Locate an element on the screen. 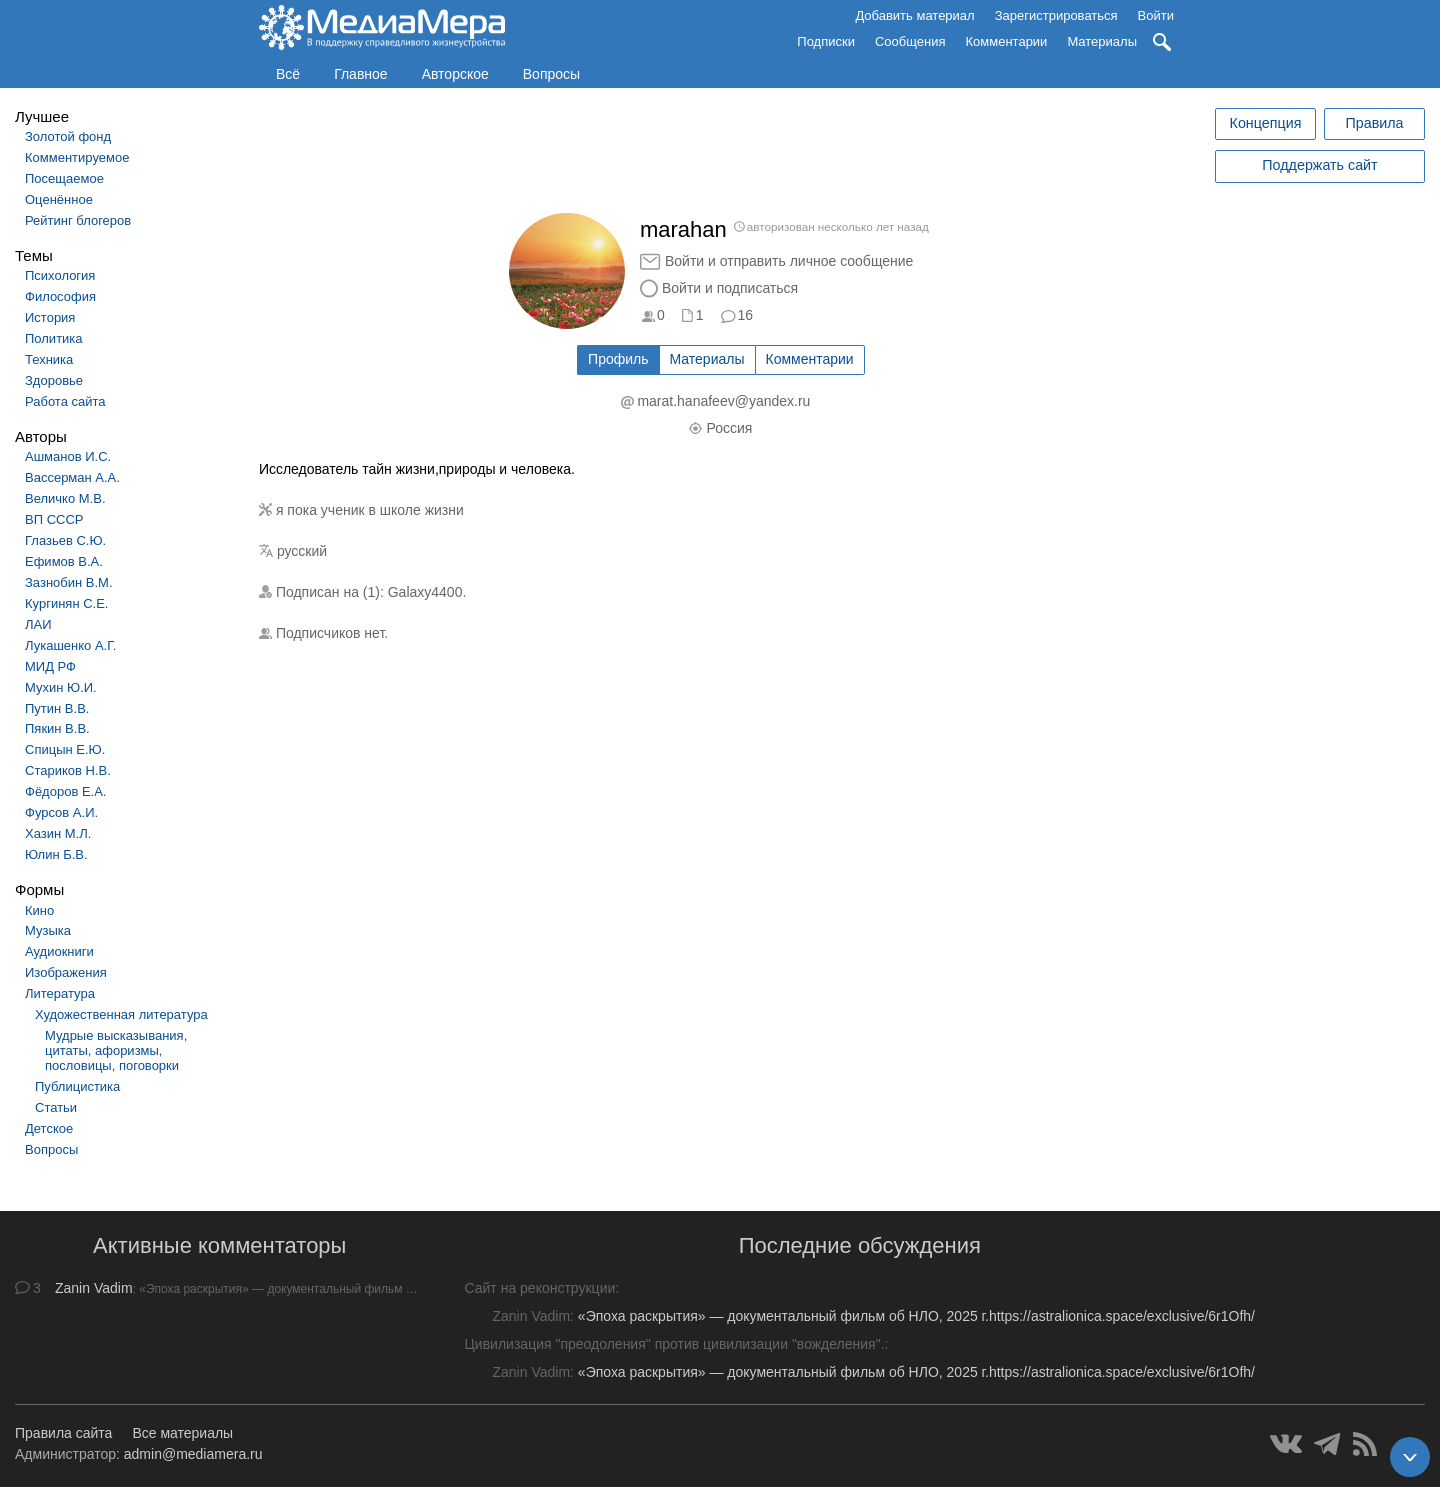 The height and width of the screenshot is (1487, 1440). Лукашенко А.Г. is located at coordinates (70, 645).